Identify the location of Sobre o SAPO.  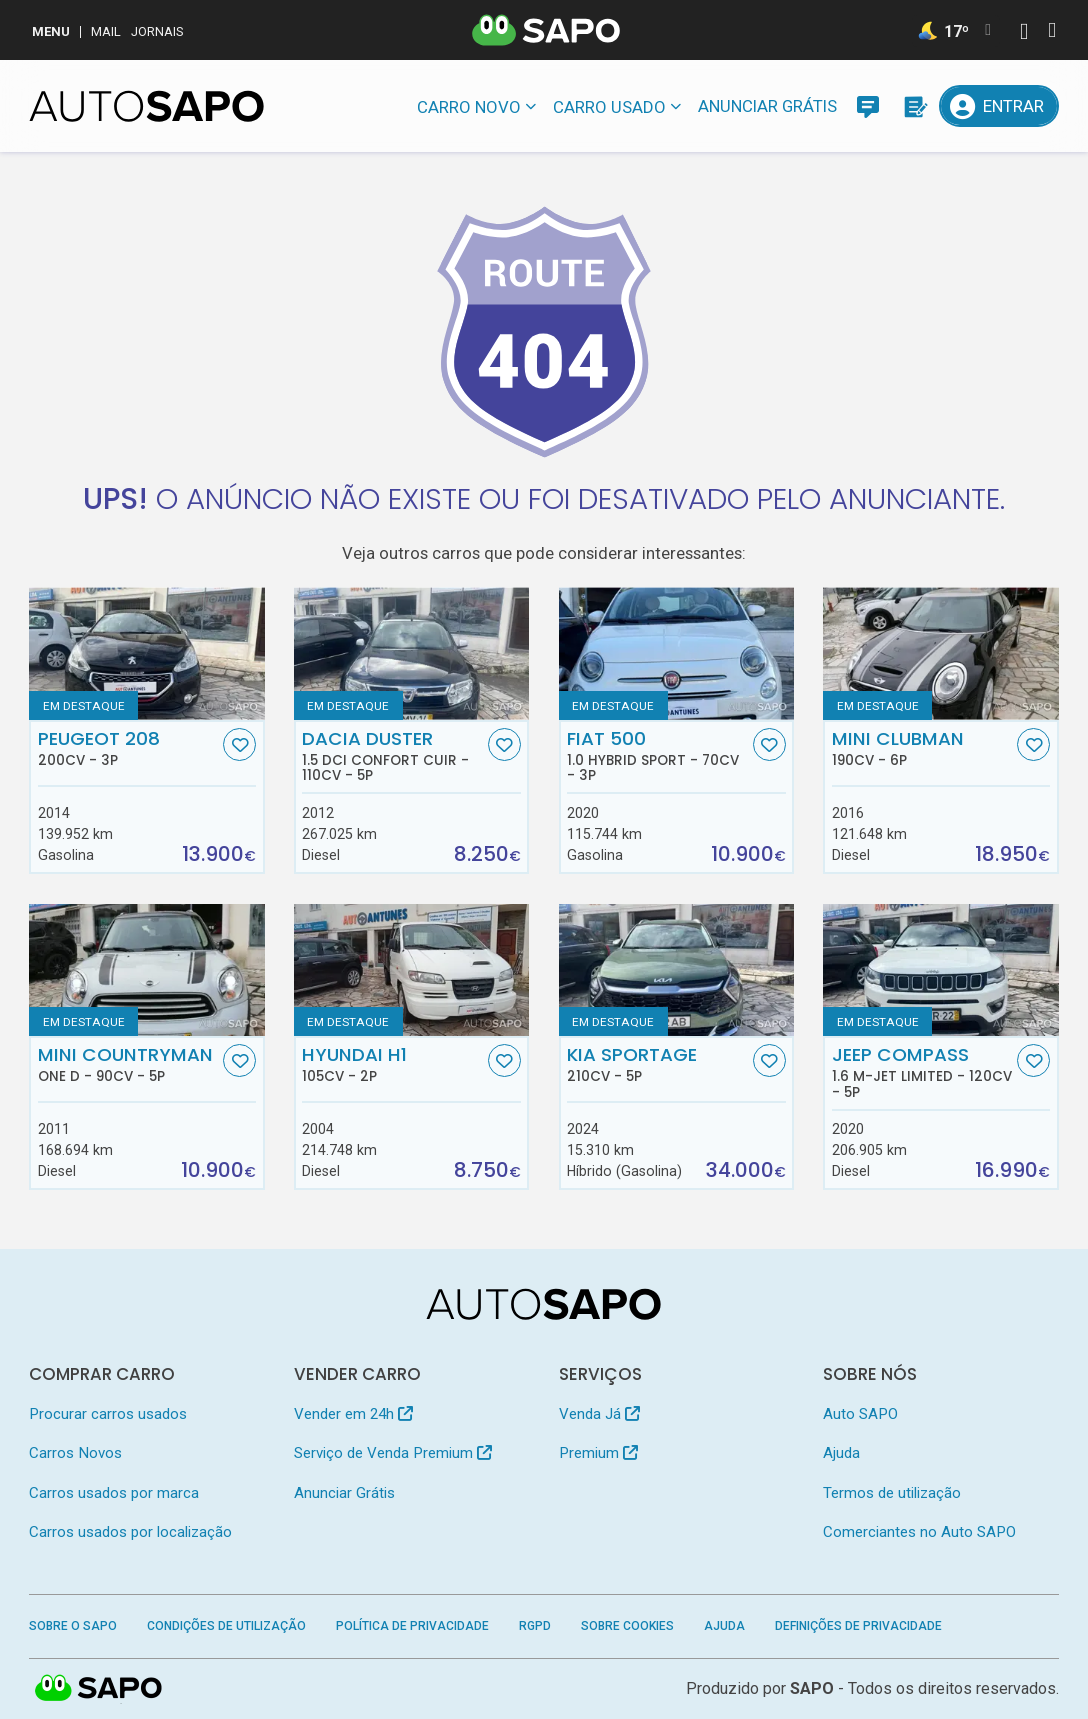
(73, 1626).